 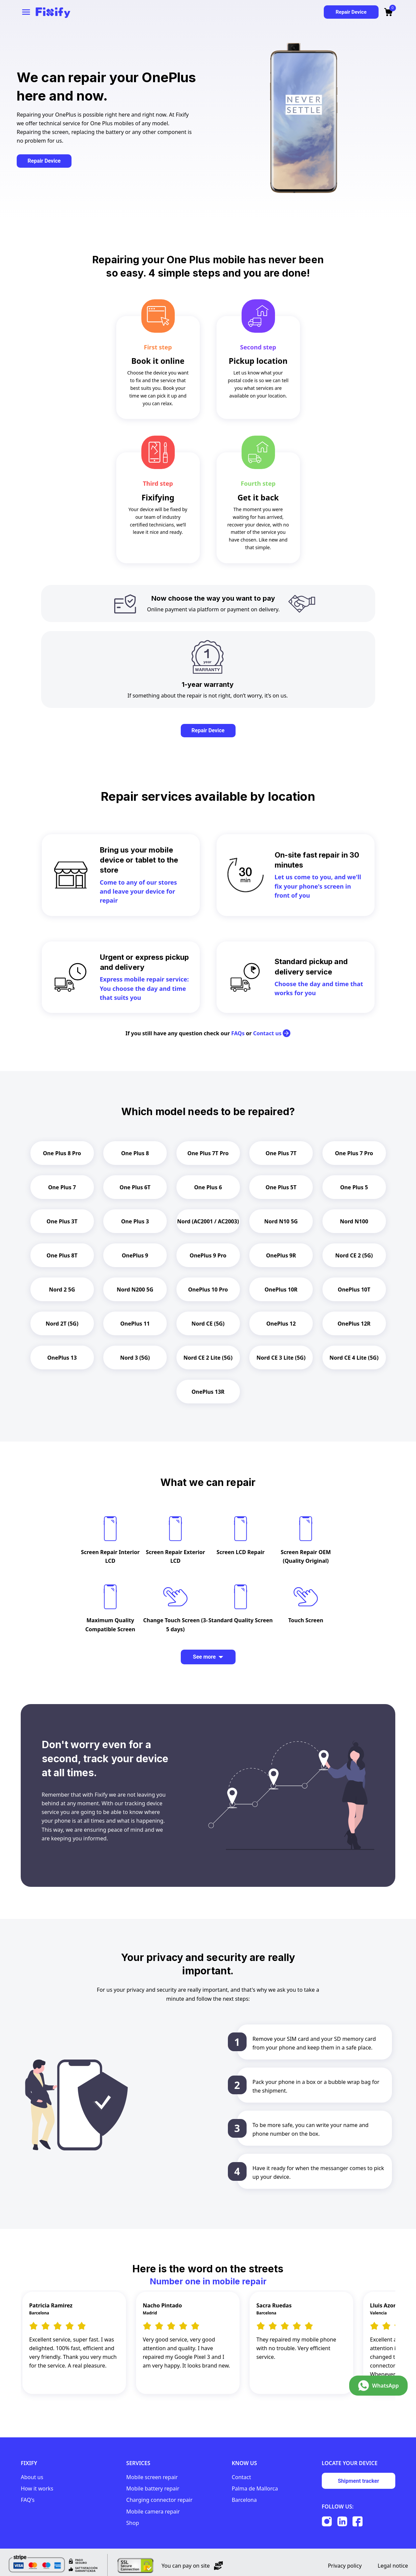 I want to click on One Plus 7 Pro, so click(x=354, y=1153).